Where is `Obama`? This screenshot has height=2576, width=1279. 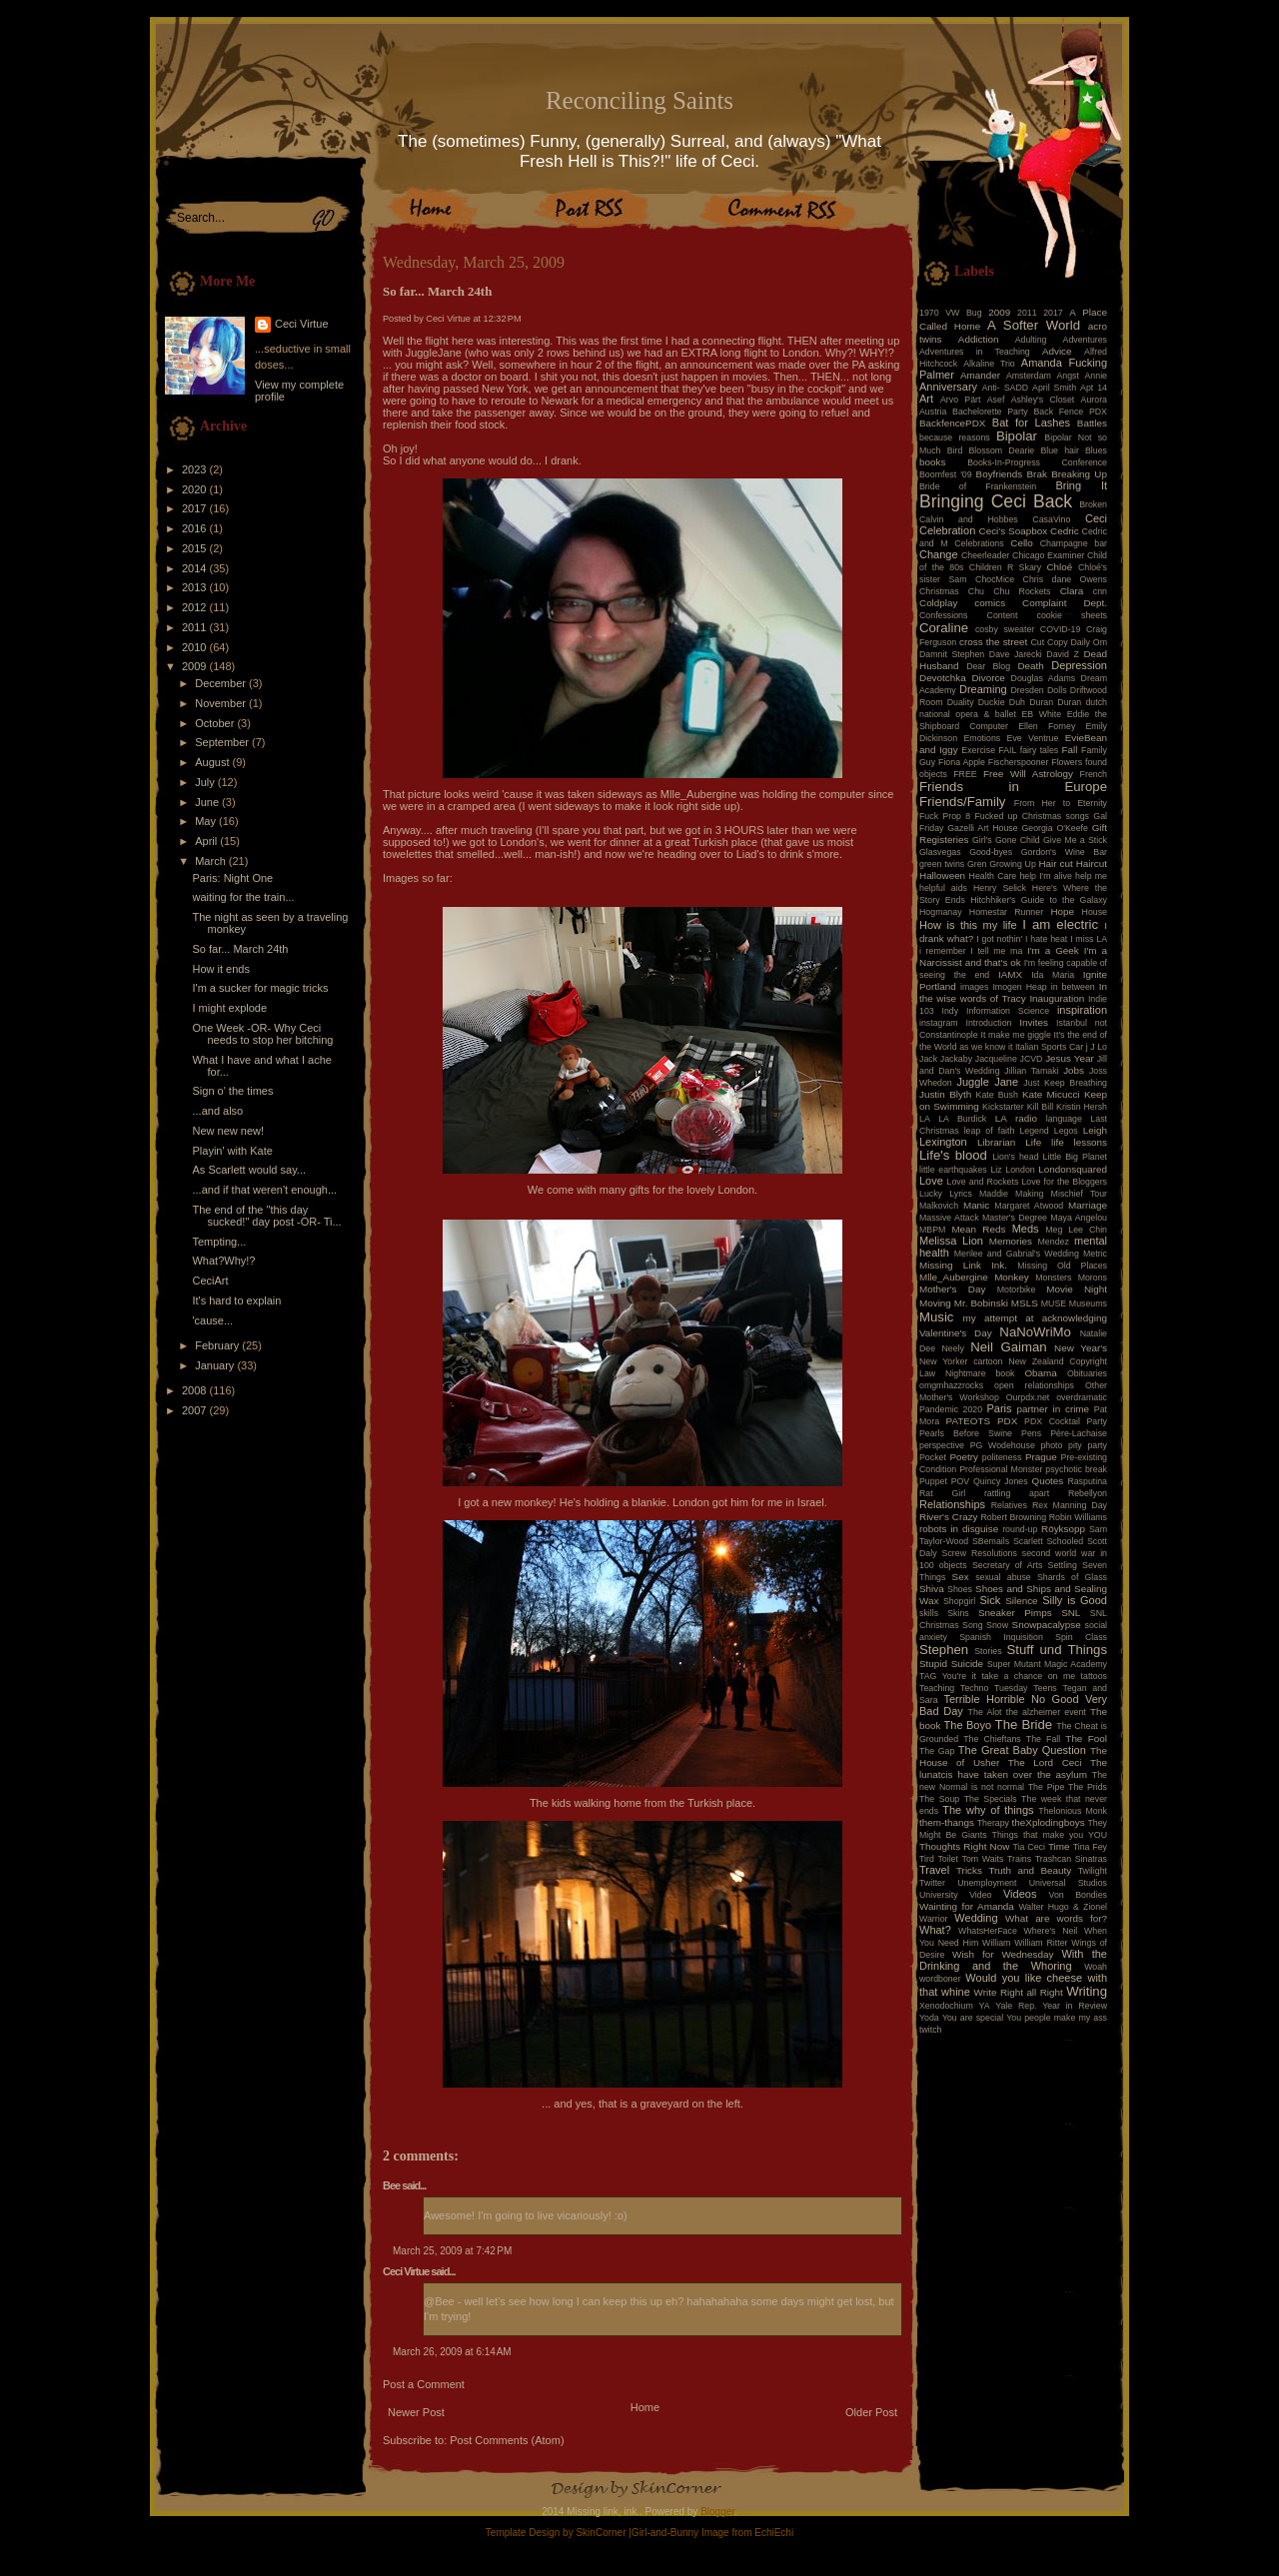
Obama is located at coordinates (1040, 1372).